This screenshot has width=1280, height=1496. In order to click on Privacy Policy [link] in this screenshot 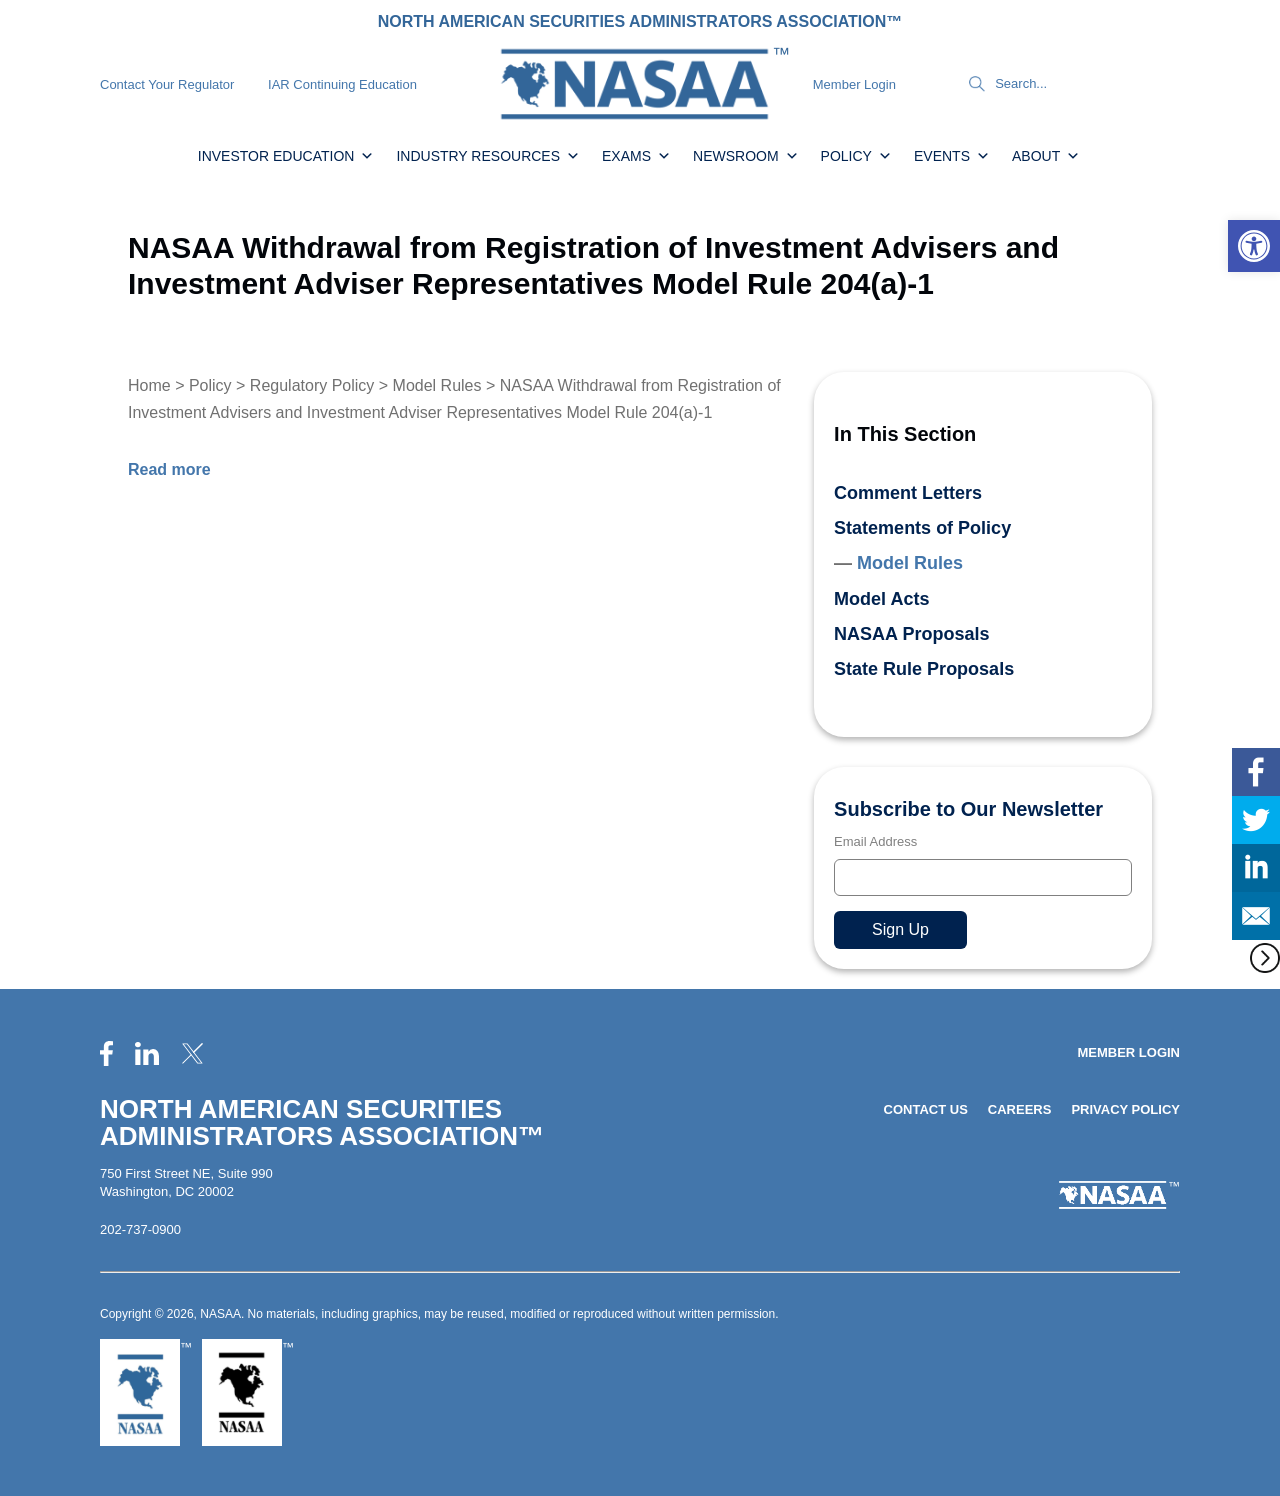, I will do `click(1125, 1109)`.